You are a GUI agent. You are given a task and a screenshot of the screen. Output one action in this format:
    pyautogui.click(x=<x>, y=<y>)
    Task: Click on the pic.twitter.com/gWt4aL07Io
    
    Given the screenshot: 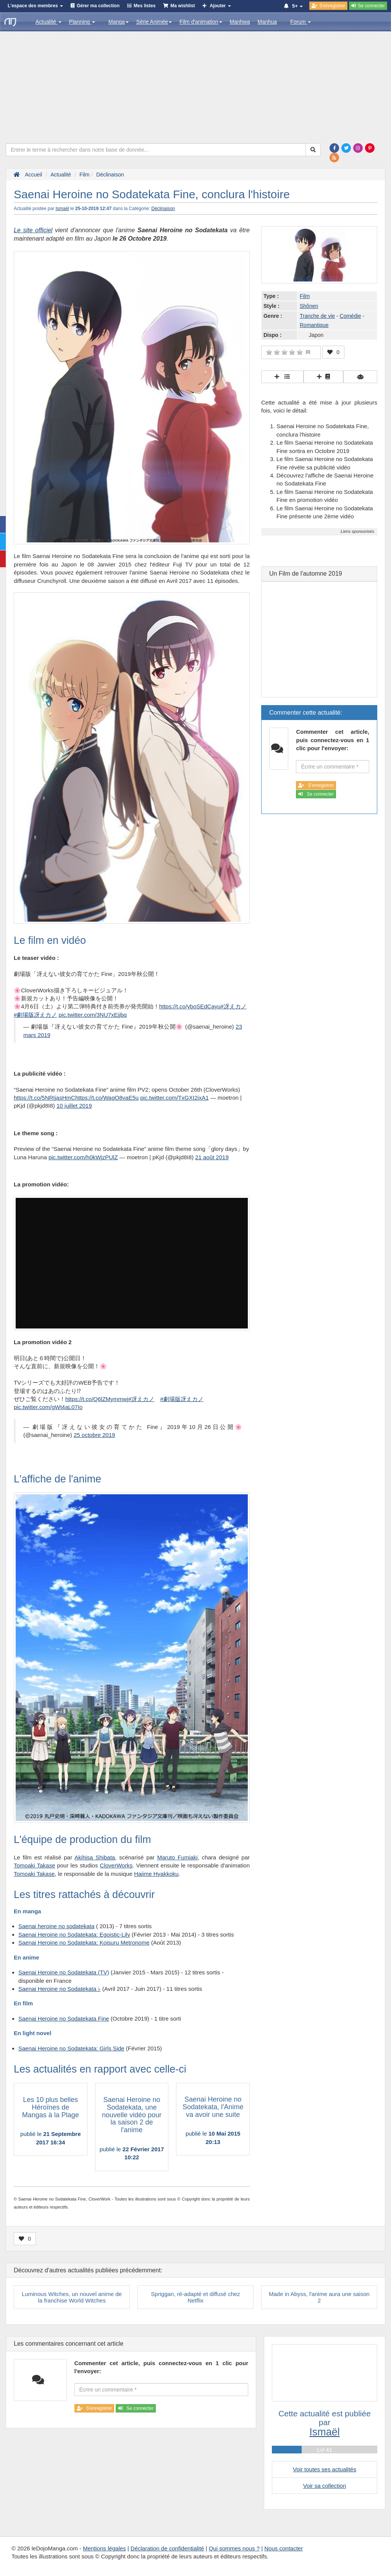 What is the action you would take?
    pyautogui.click(x=48, y=1407)
    